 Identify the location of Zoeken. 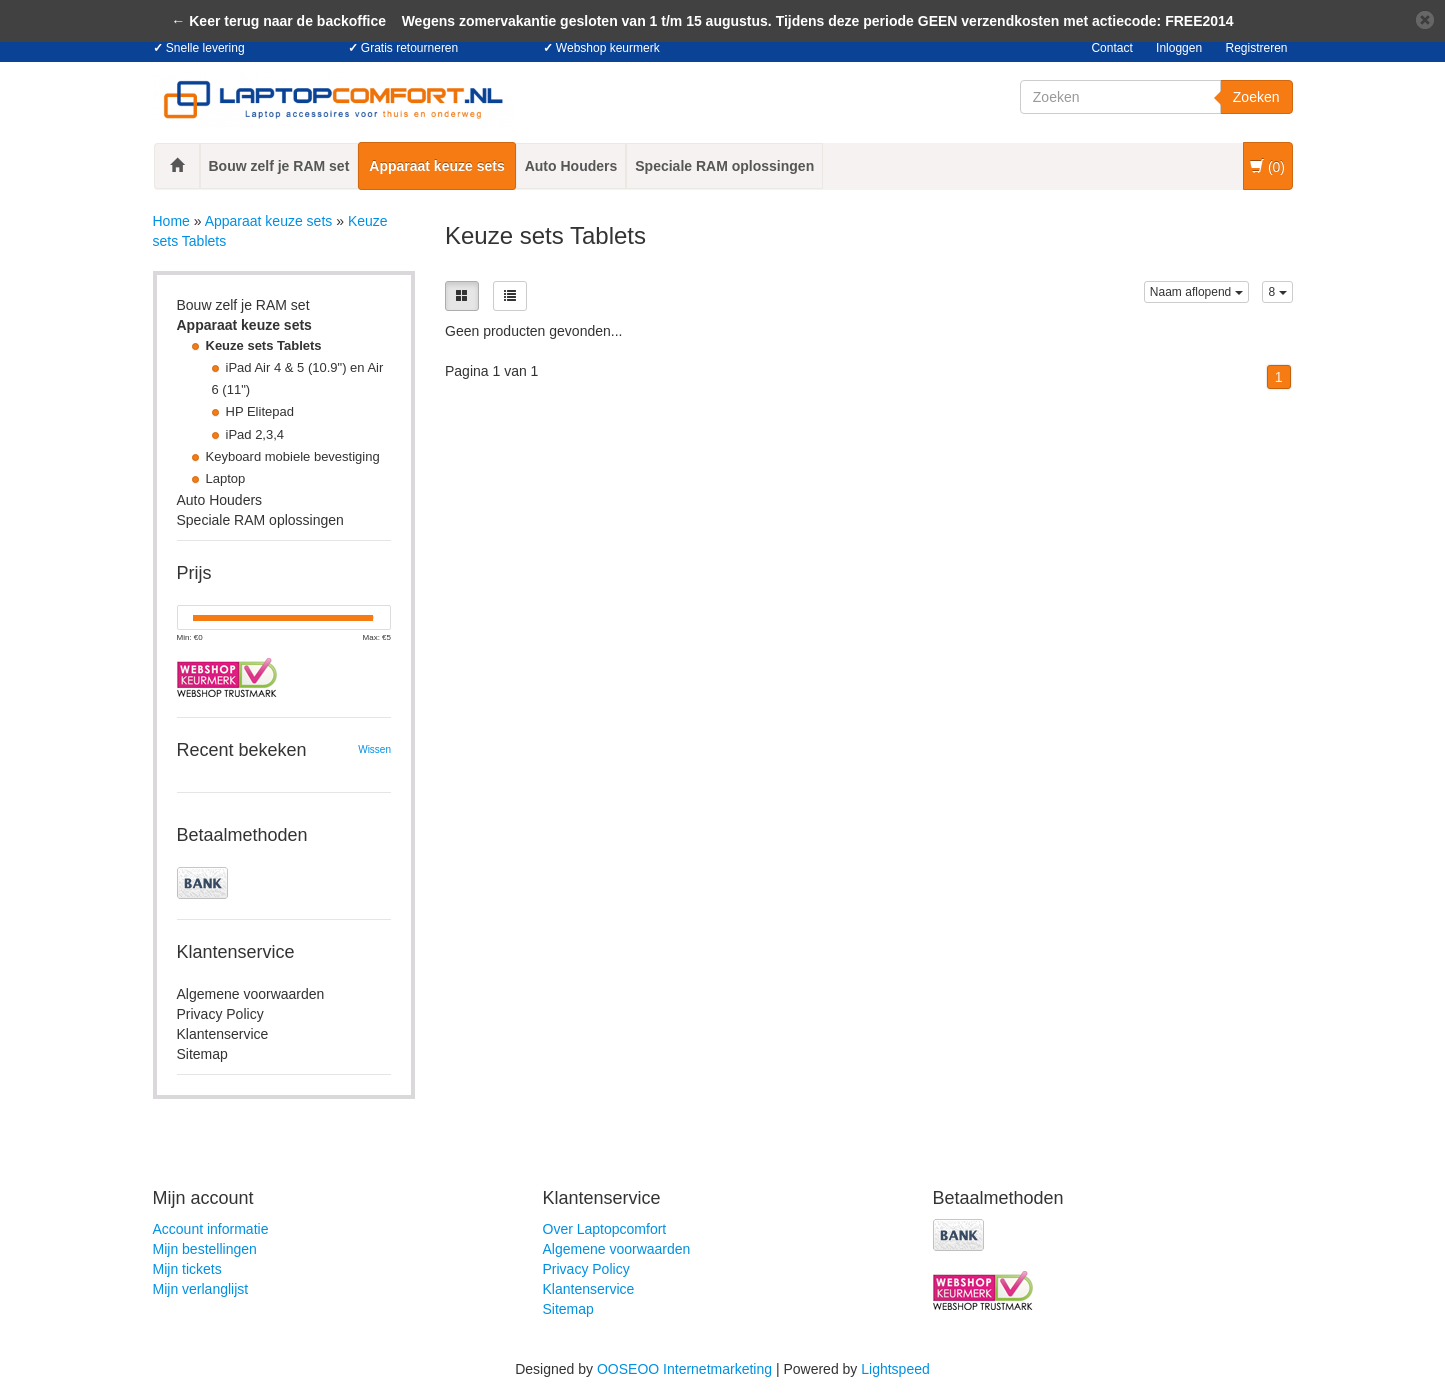
(1256, 97).